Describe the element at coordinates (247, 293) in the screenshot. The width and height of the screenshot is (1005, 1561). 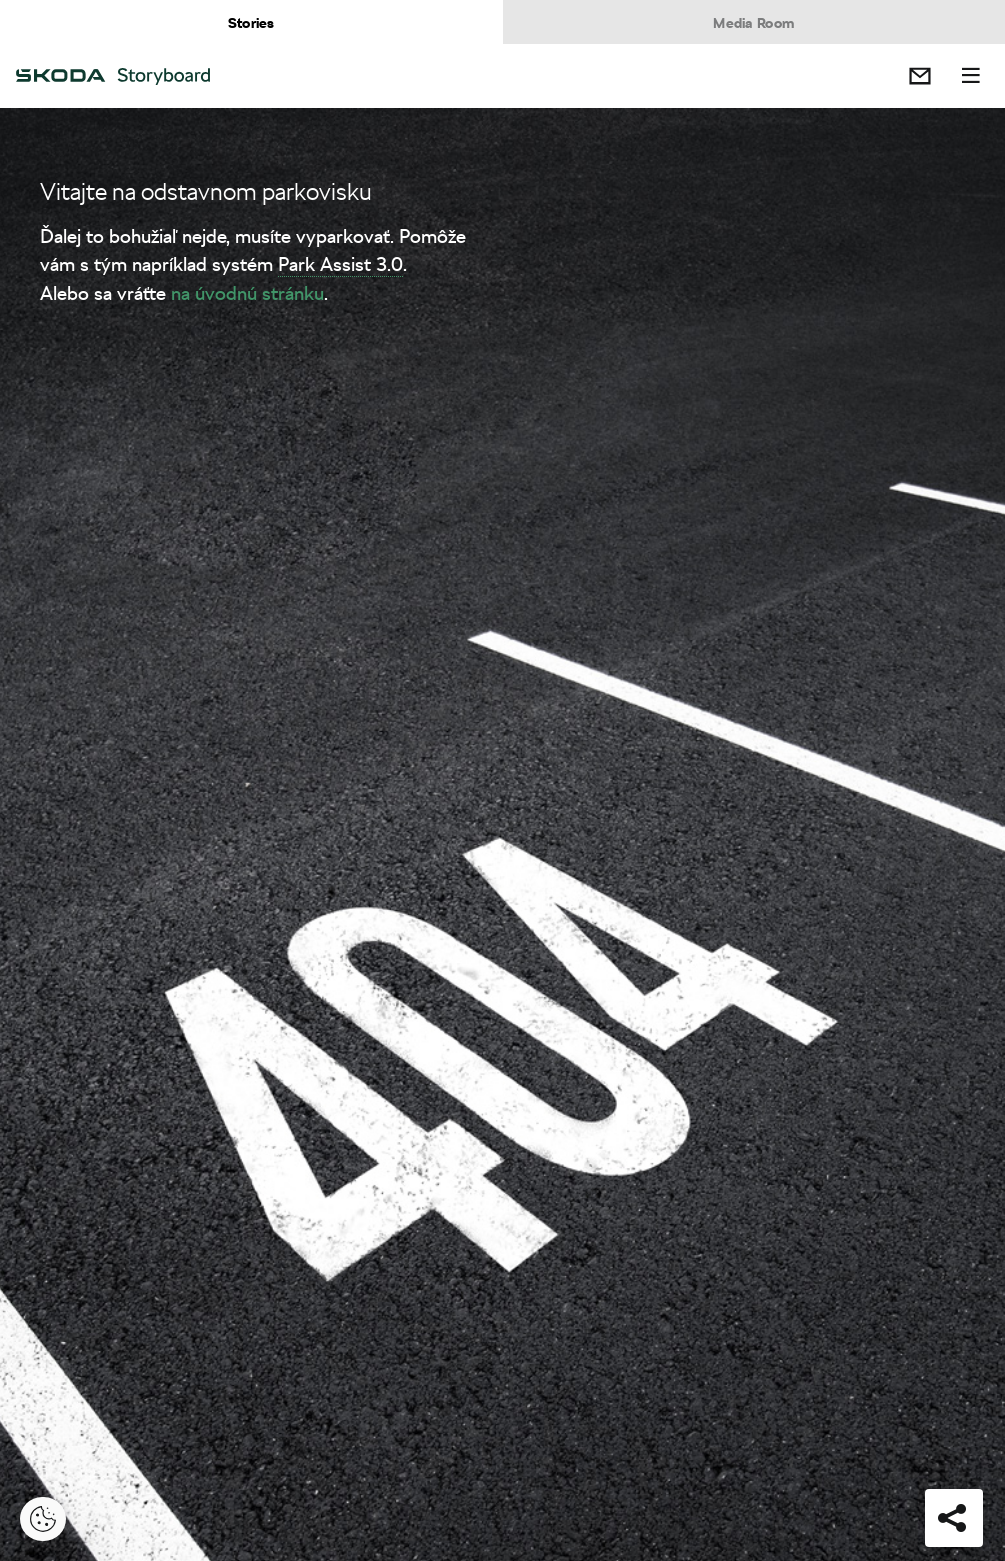
I see `na úvodnú stránku` at that location.